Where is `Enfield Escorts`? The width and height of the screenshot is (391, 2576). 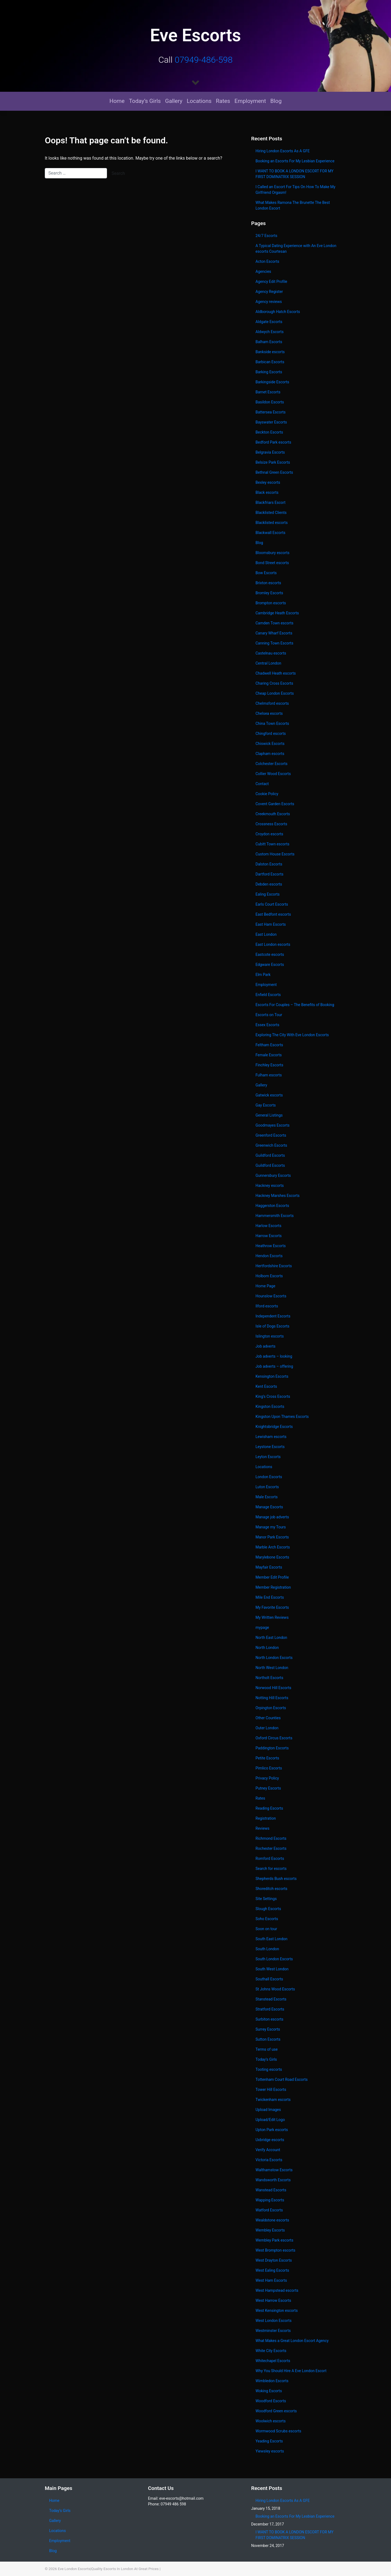
Enfield Escorts is located at coordinates (268, 995).